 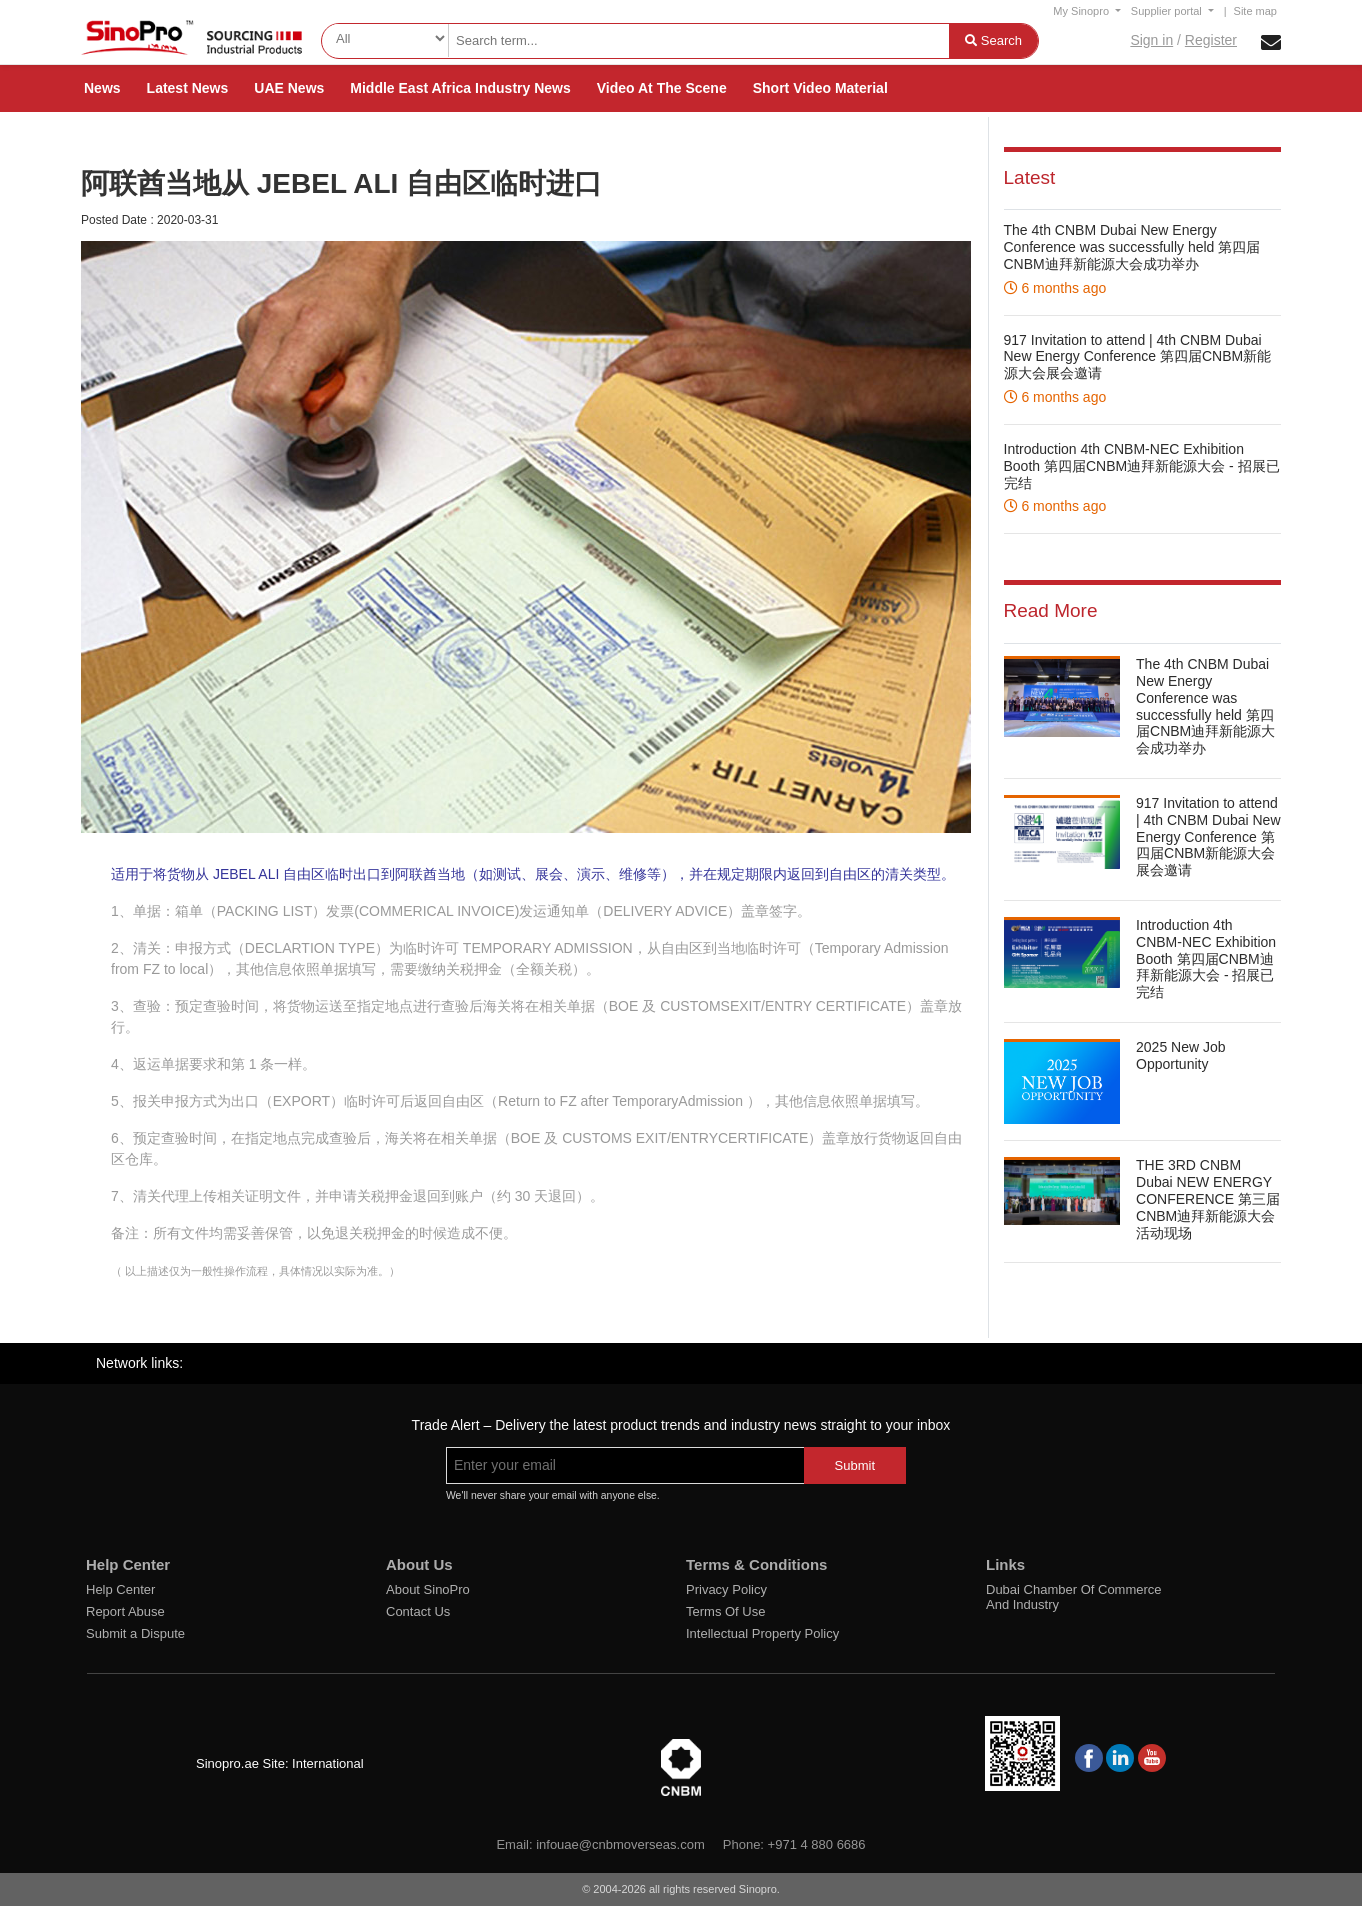 I want to click on Help Center, so click(x=120, y=1589).